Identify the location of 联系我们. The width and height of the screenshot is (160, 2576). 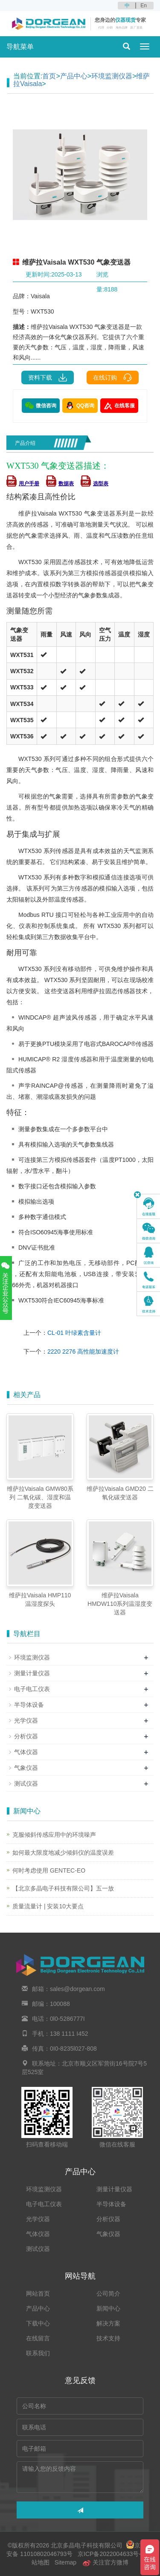
(38, 2353).